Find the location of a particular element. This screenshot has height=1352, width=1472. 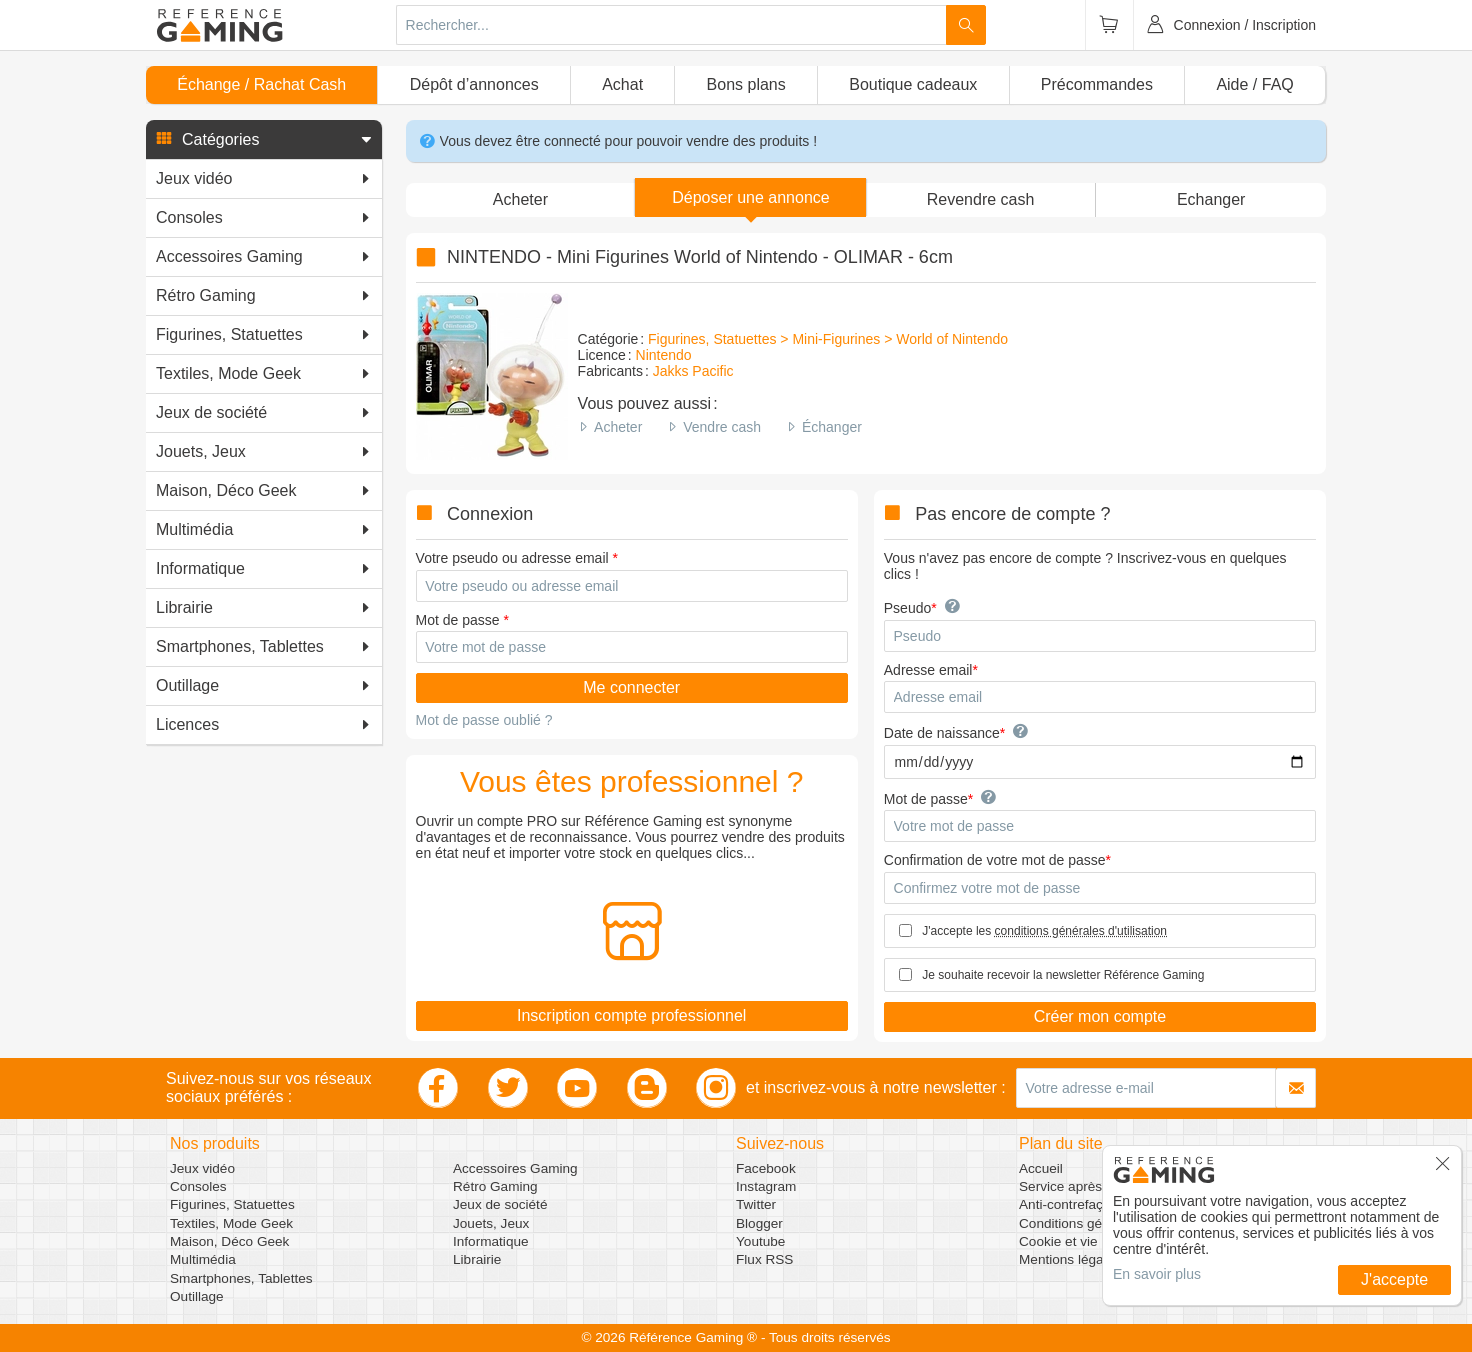

Acheter [button] is located at coordinates (520, 199).